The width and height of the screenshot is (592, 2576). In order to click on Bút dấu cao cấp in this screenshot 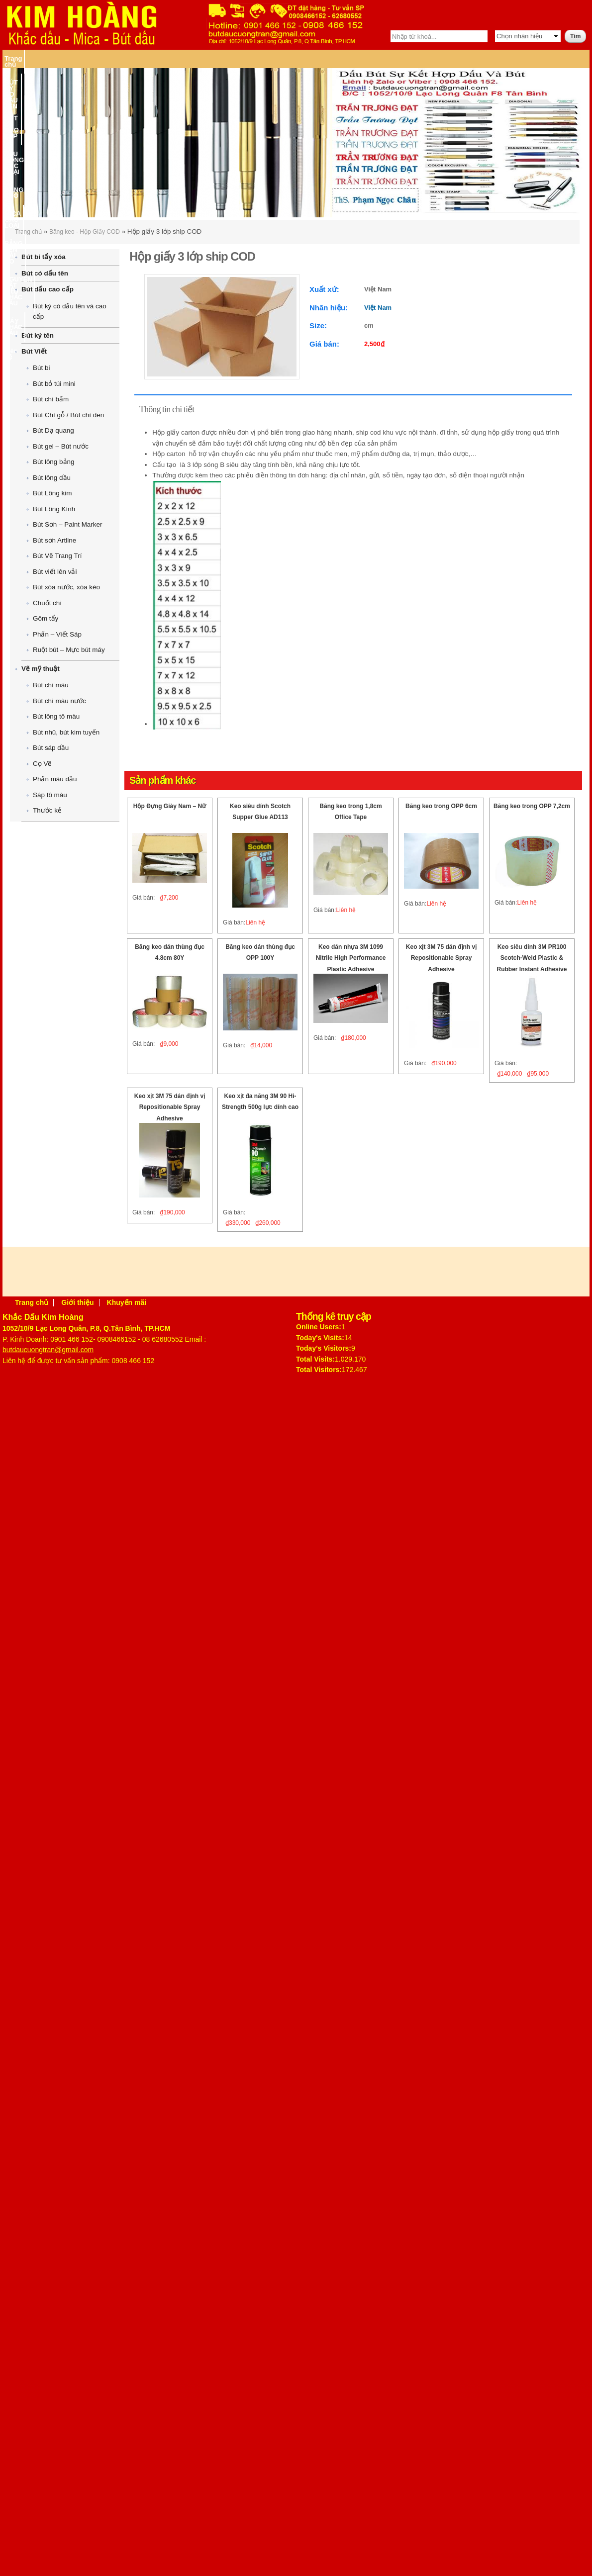, I will do `click(47, 289)`.